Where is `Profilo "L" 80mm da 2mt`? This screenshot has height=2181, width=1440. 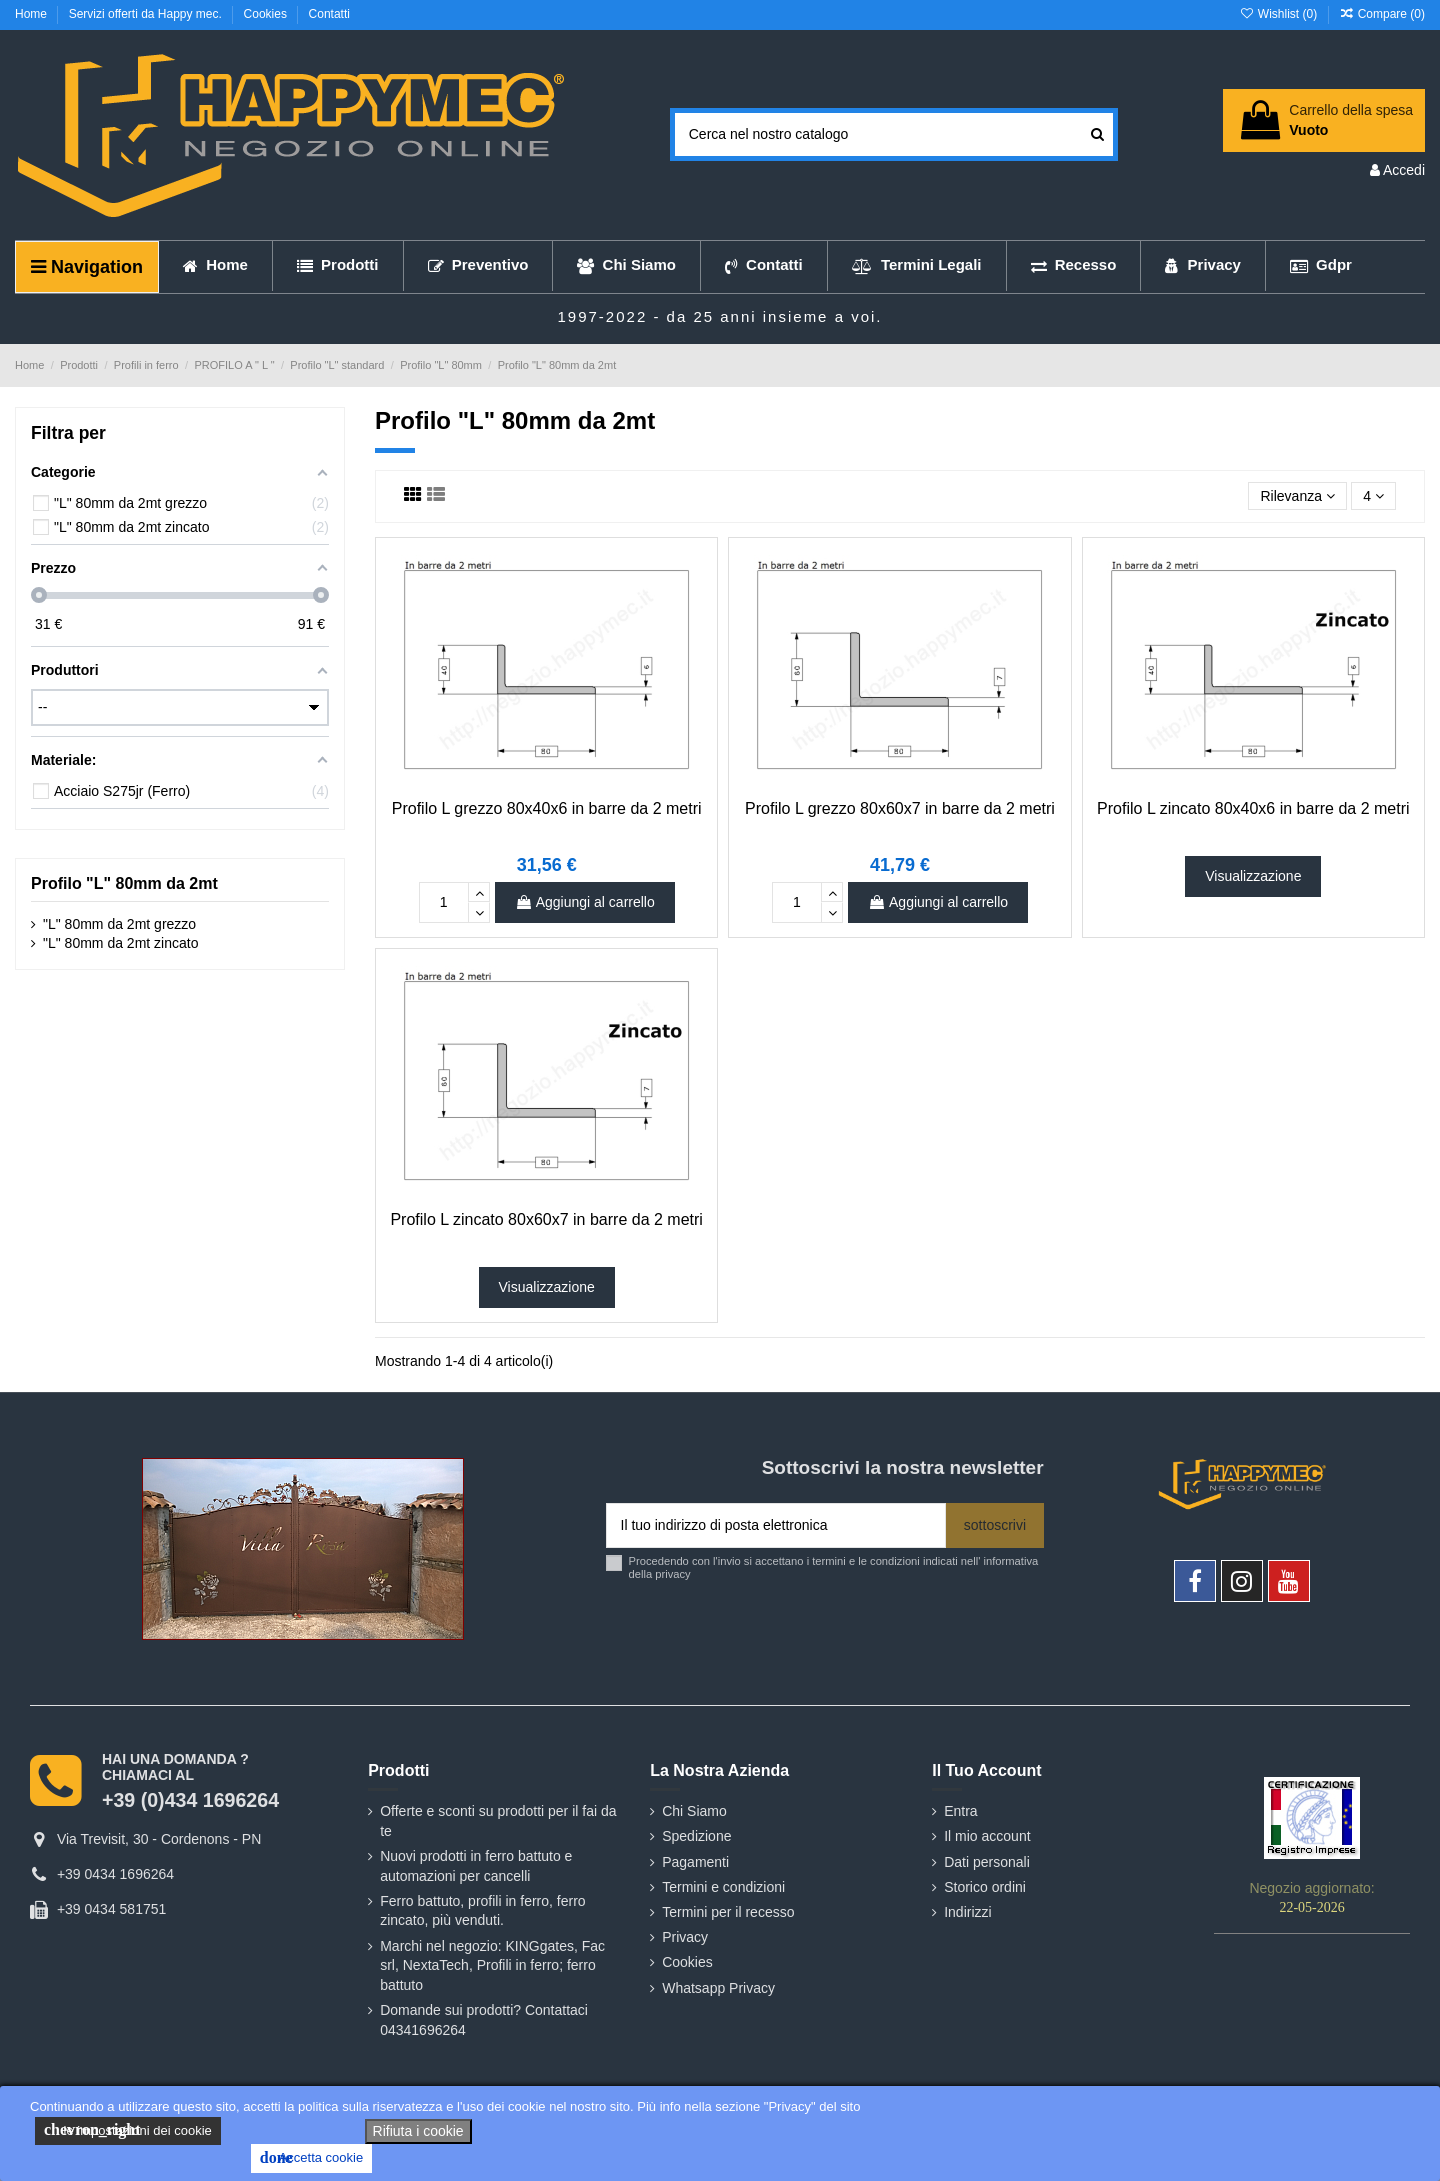
Profilo "L" 80mm da 2mt is located at coordinates (124, 883).